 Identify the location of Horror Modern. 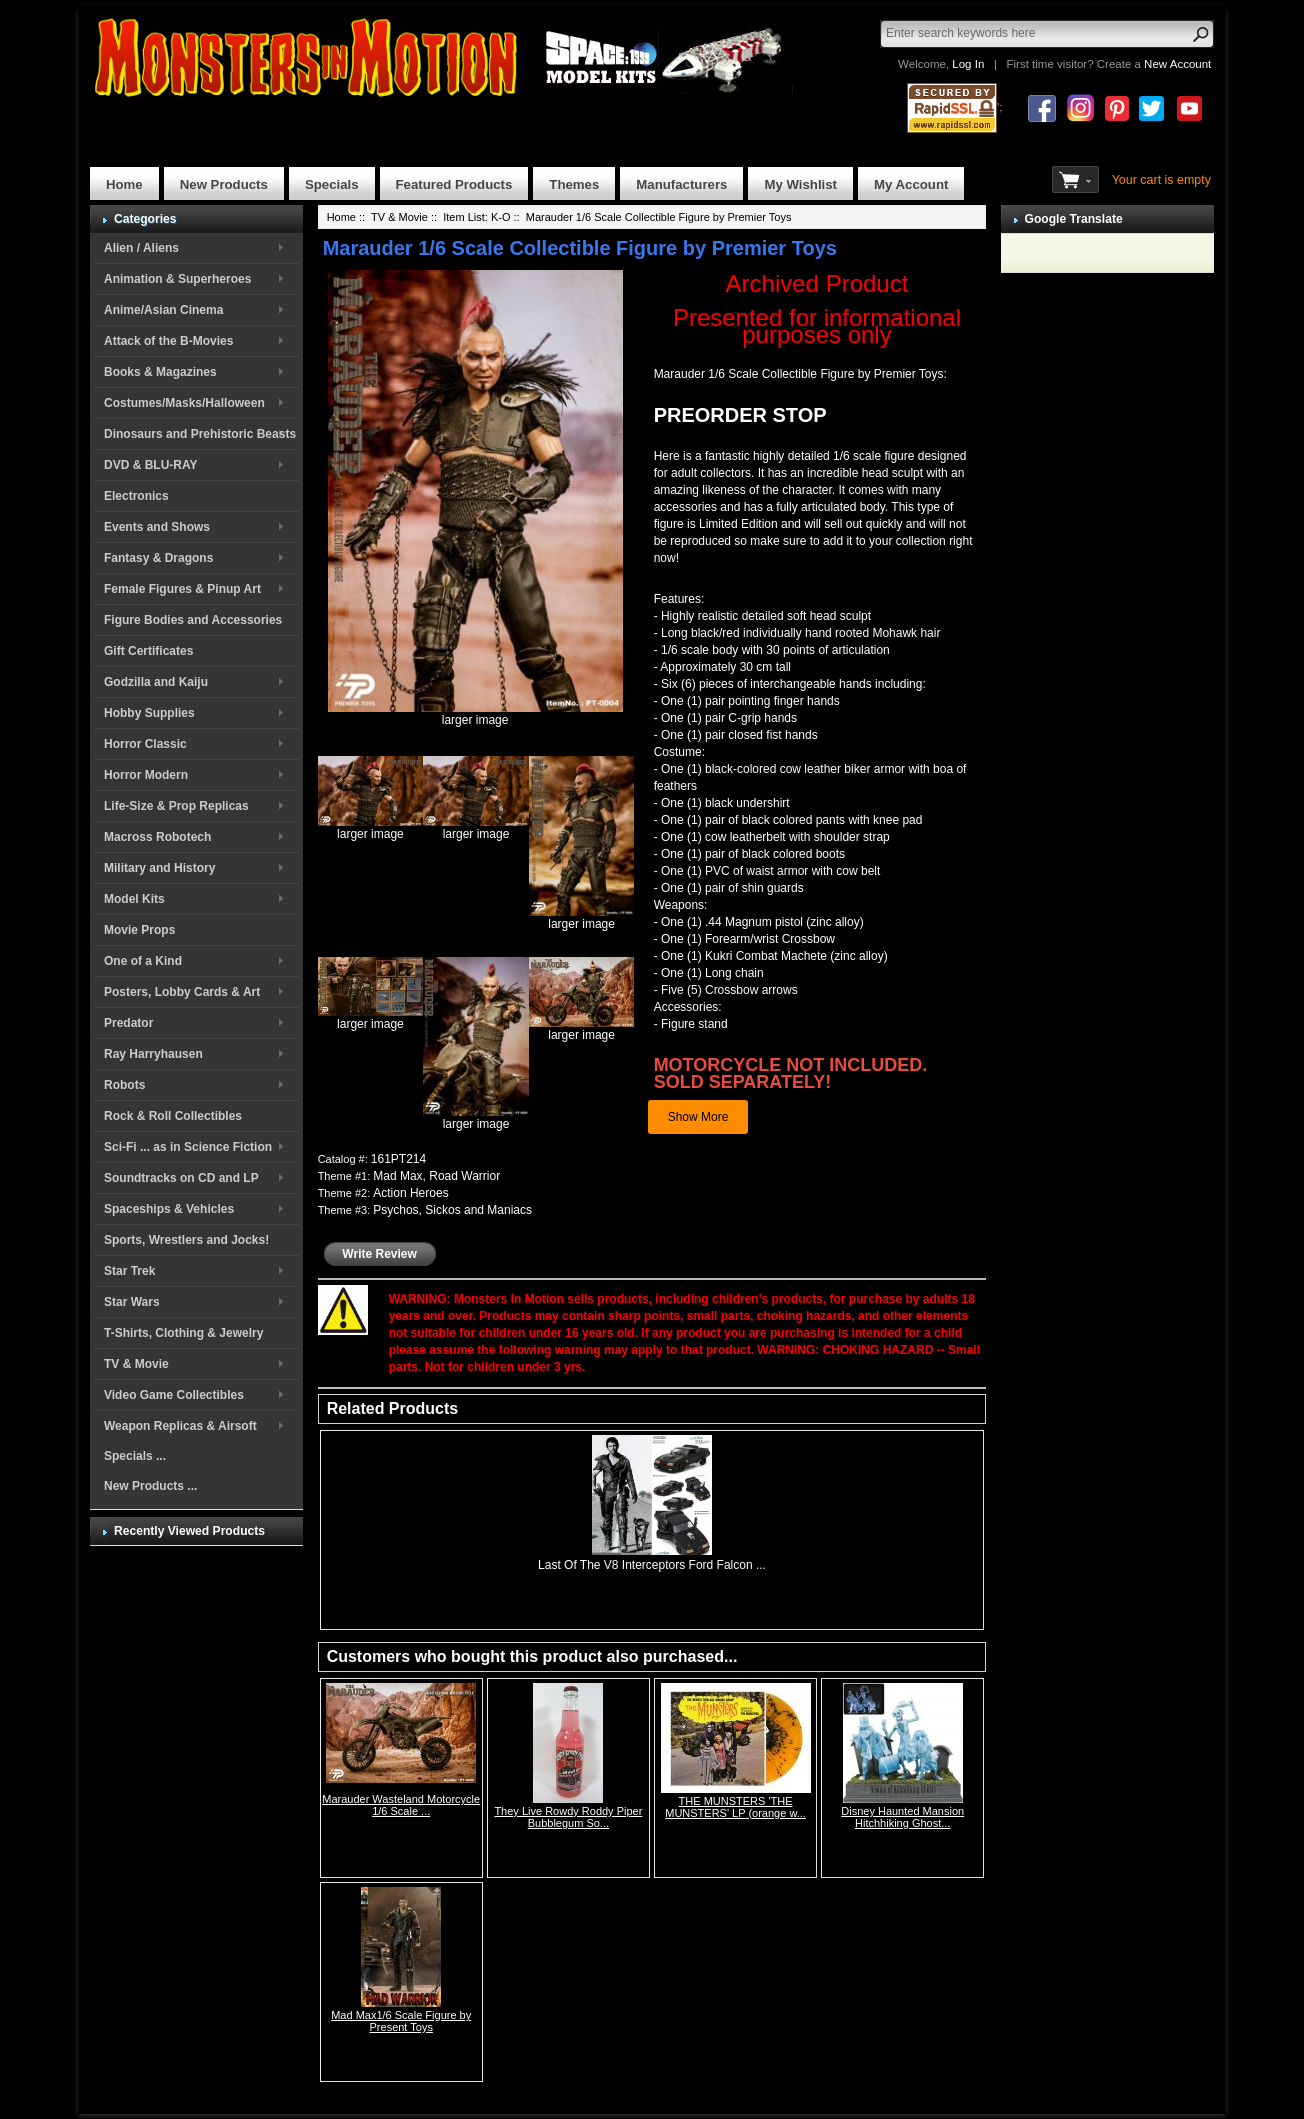
(146, 775).